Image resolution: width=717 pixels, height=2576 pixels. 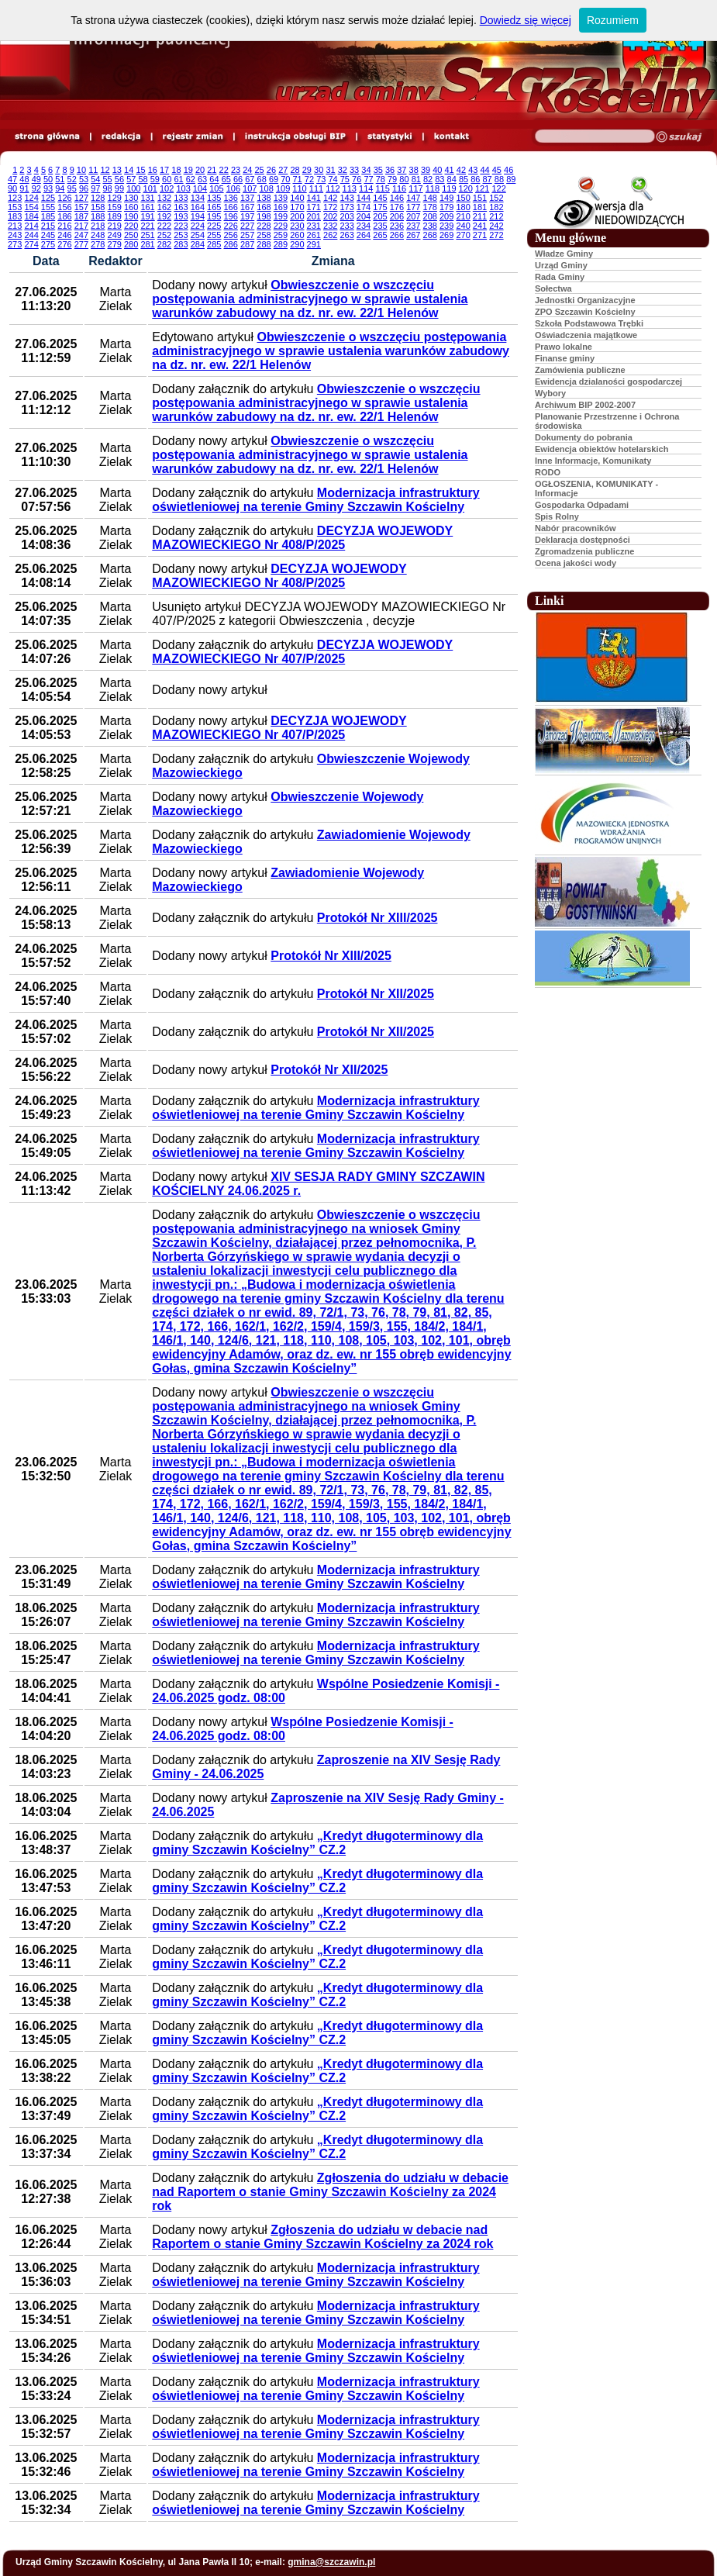 I want to click on 120, so click(x=466, y=188).